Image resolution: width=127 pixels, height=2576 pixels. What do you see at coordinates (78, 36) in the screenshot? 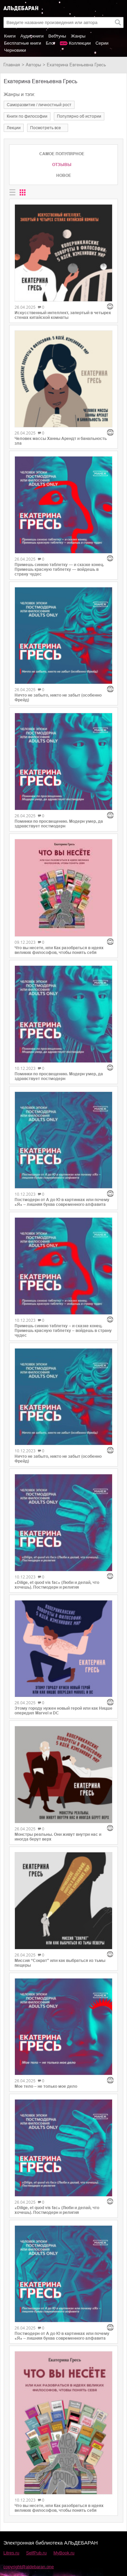
I see `Жанры` at bounding box center [78, 36].